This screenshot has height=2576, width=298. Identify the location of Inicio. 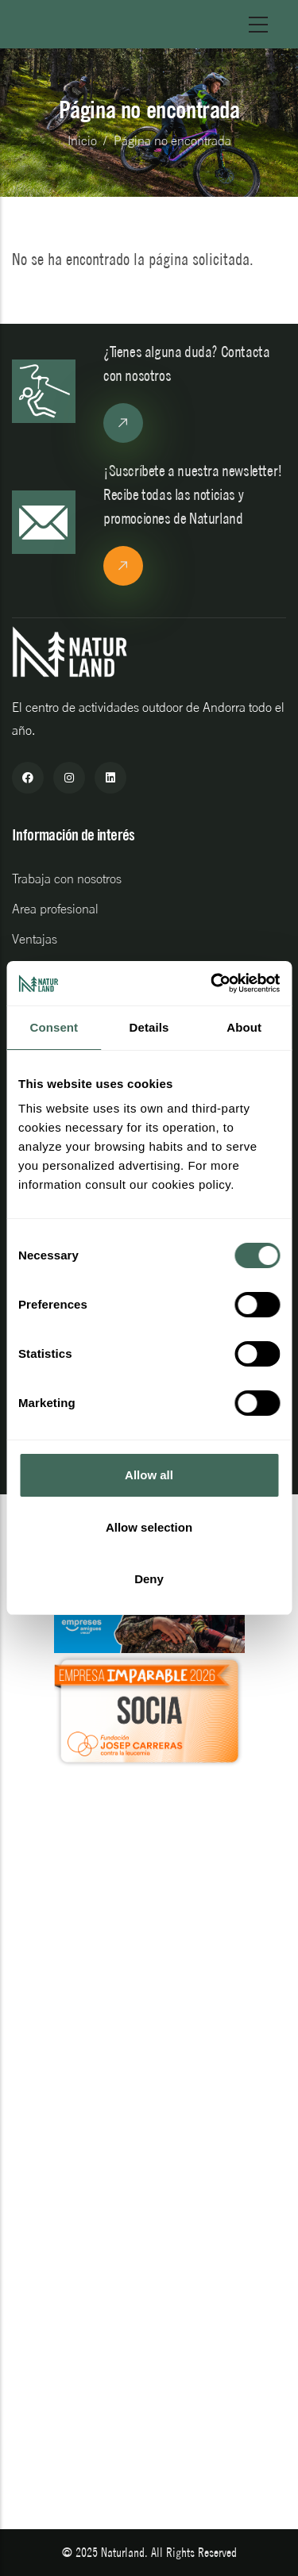
(82, 140).